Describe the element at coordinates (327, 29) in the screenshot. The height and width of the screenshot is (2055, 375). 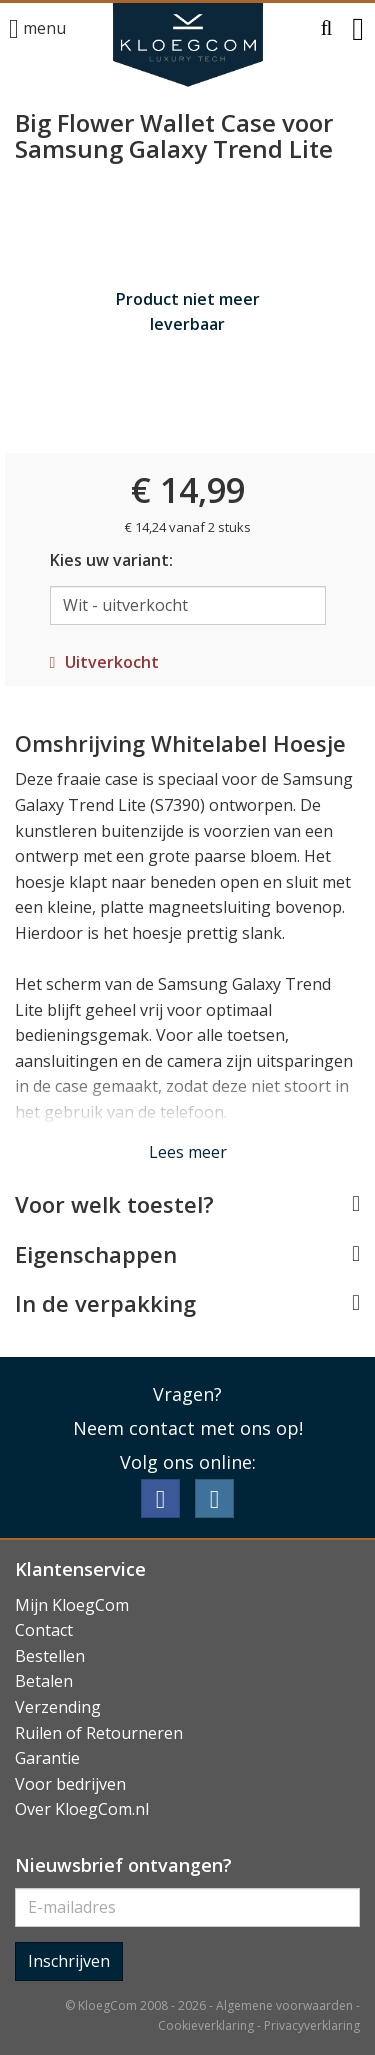
I see `[button]` at that location.